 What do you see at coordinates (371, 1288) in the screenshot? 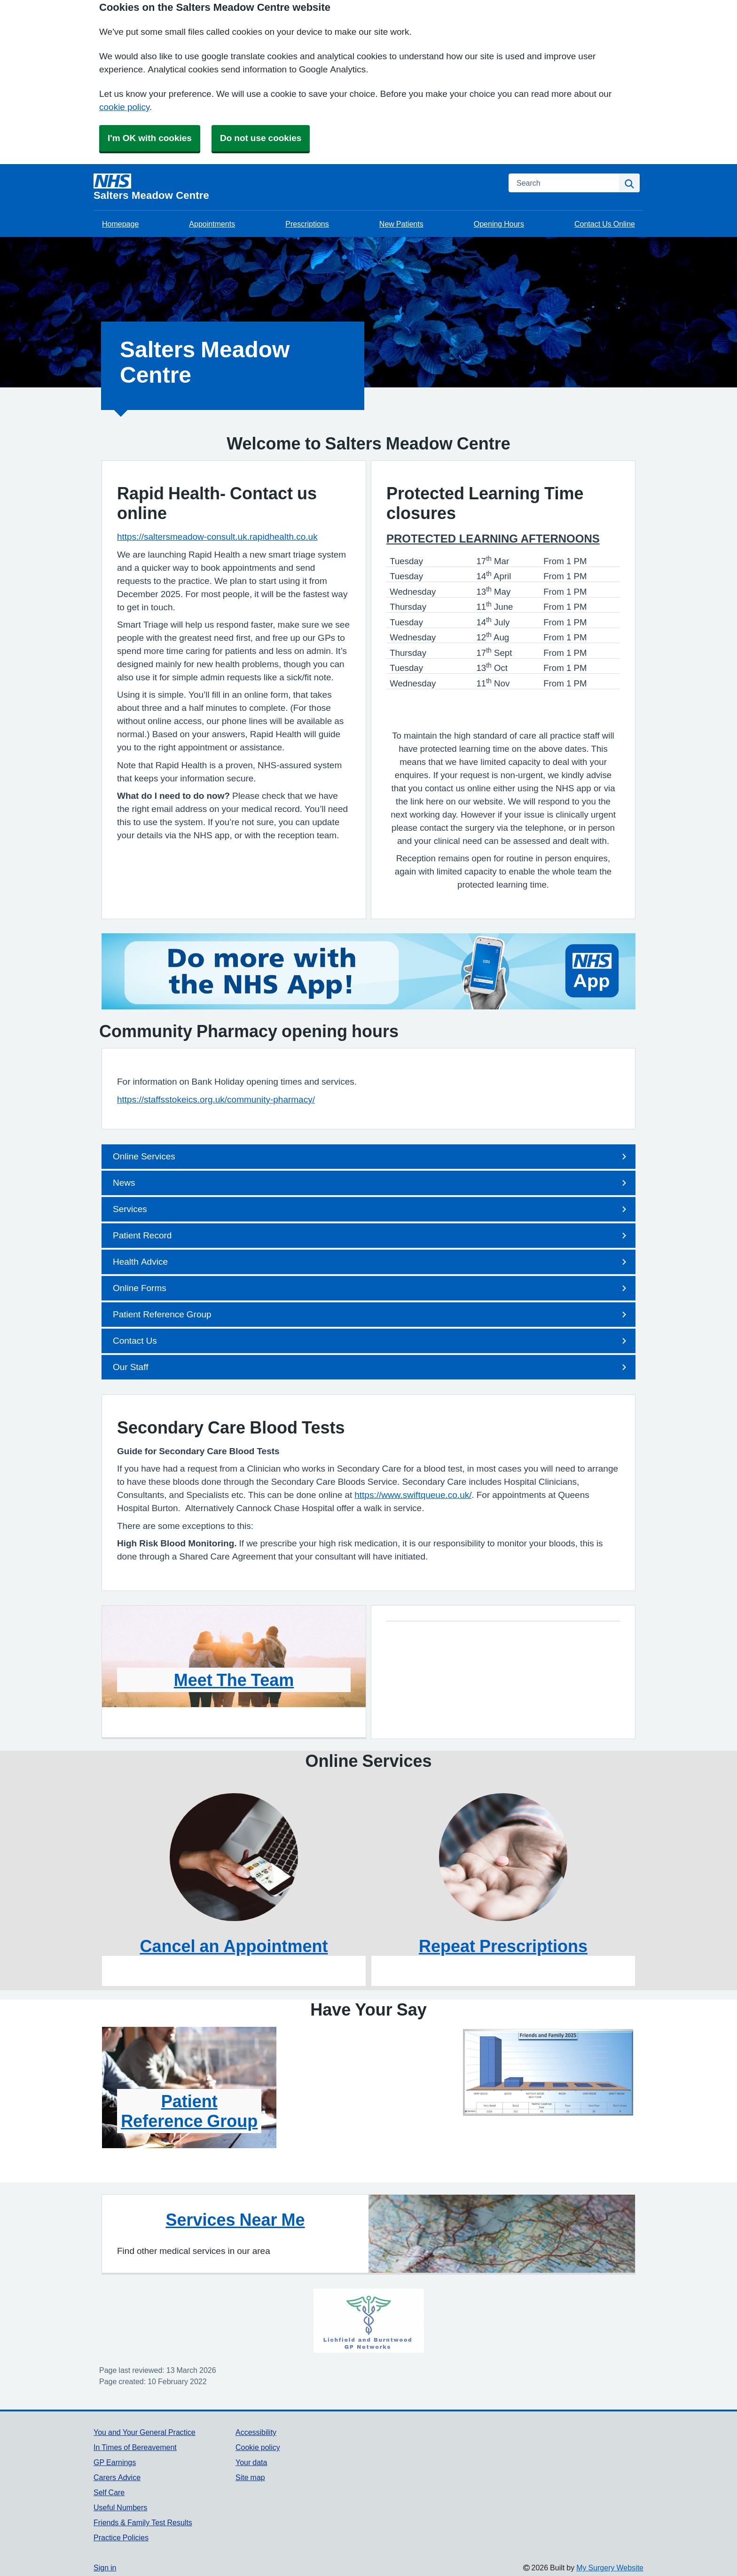
I see `Online Forms` at bounding box center [371, 1288].